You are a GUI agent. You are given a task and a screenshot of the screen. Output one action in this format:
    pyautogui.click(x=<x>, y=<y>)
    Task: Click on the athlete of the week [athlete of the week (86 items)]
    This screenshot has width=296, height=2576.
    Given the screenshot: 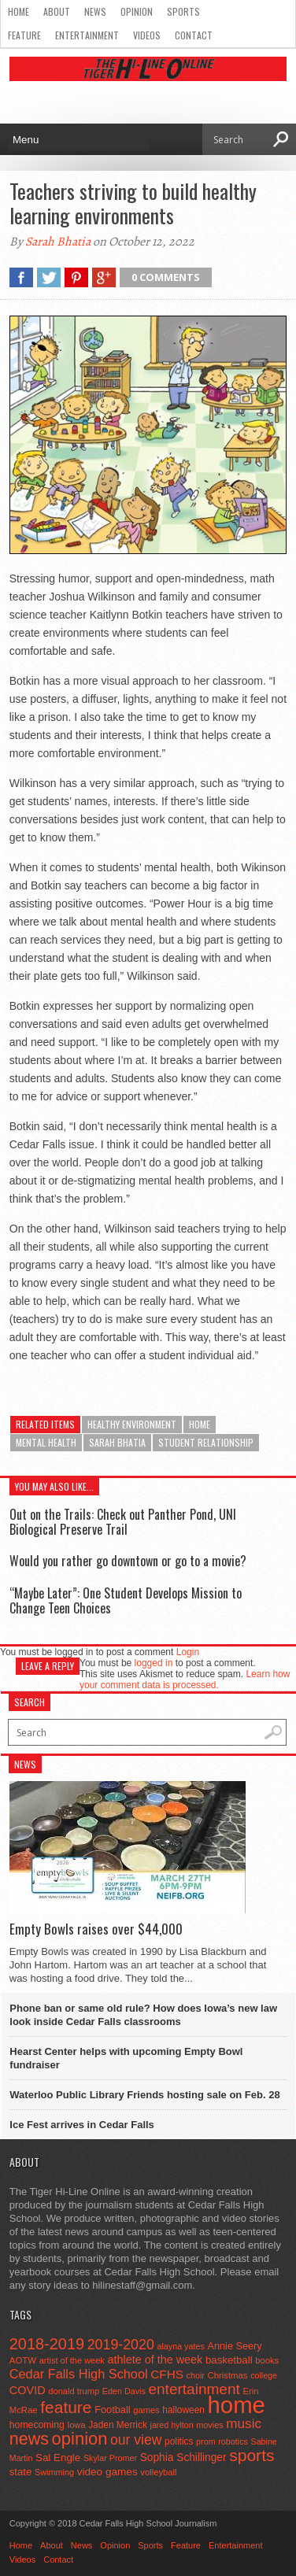 What is the action you would take?
    pyautogui.click(x=154, y=2359)
    